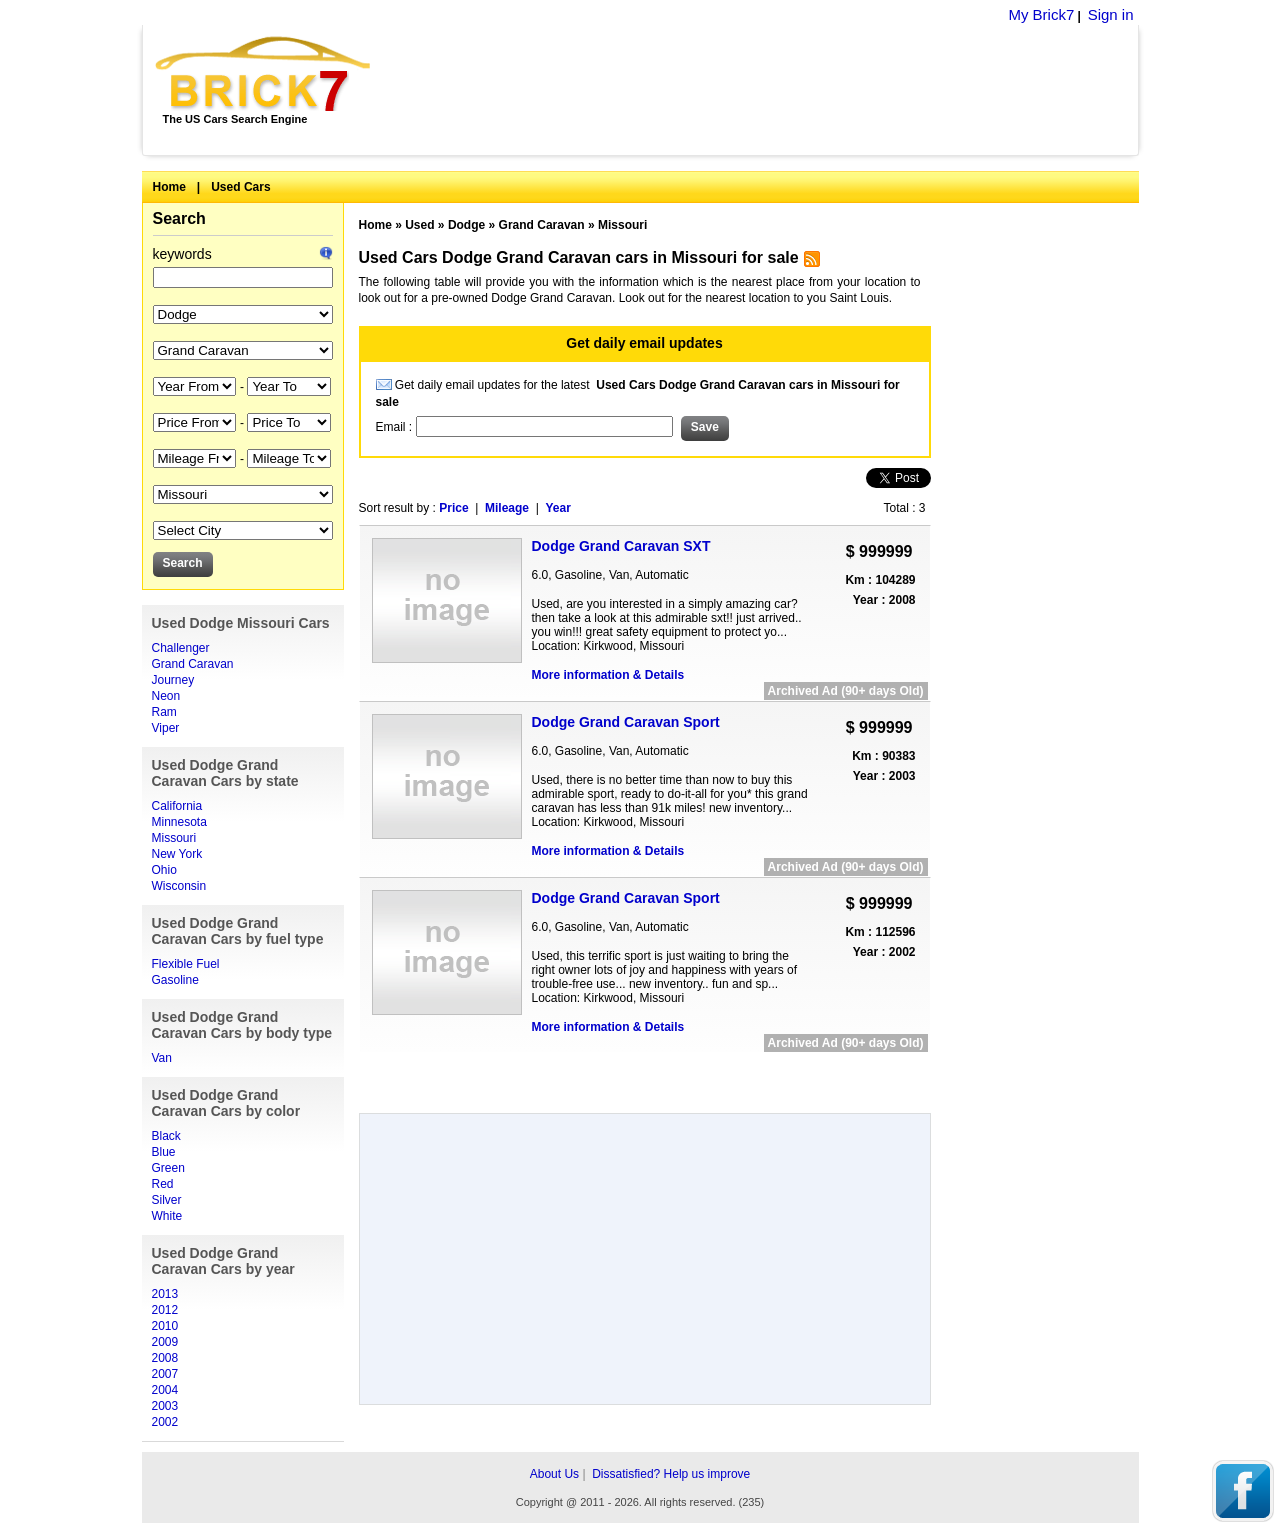  Describe the element at coordinates (179, 822) in the screenshot. I see `Minnesota` at that location.